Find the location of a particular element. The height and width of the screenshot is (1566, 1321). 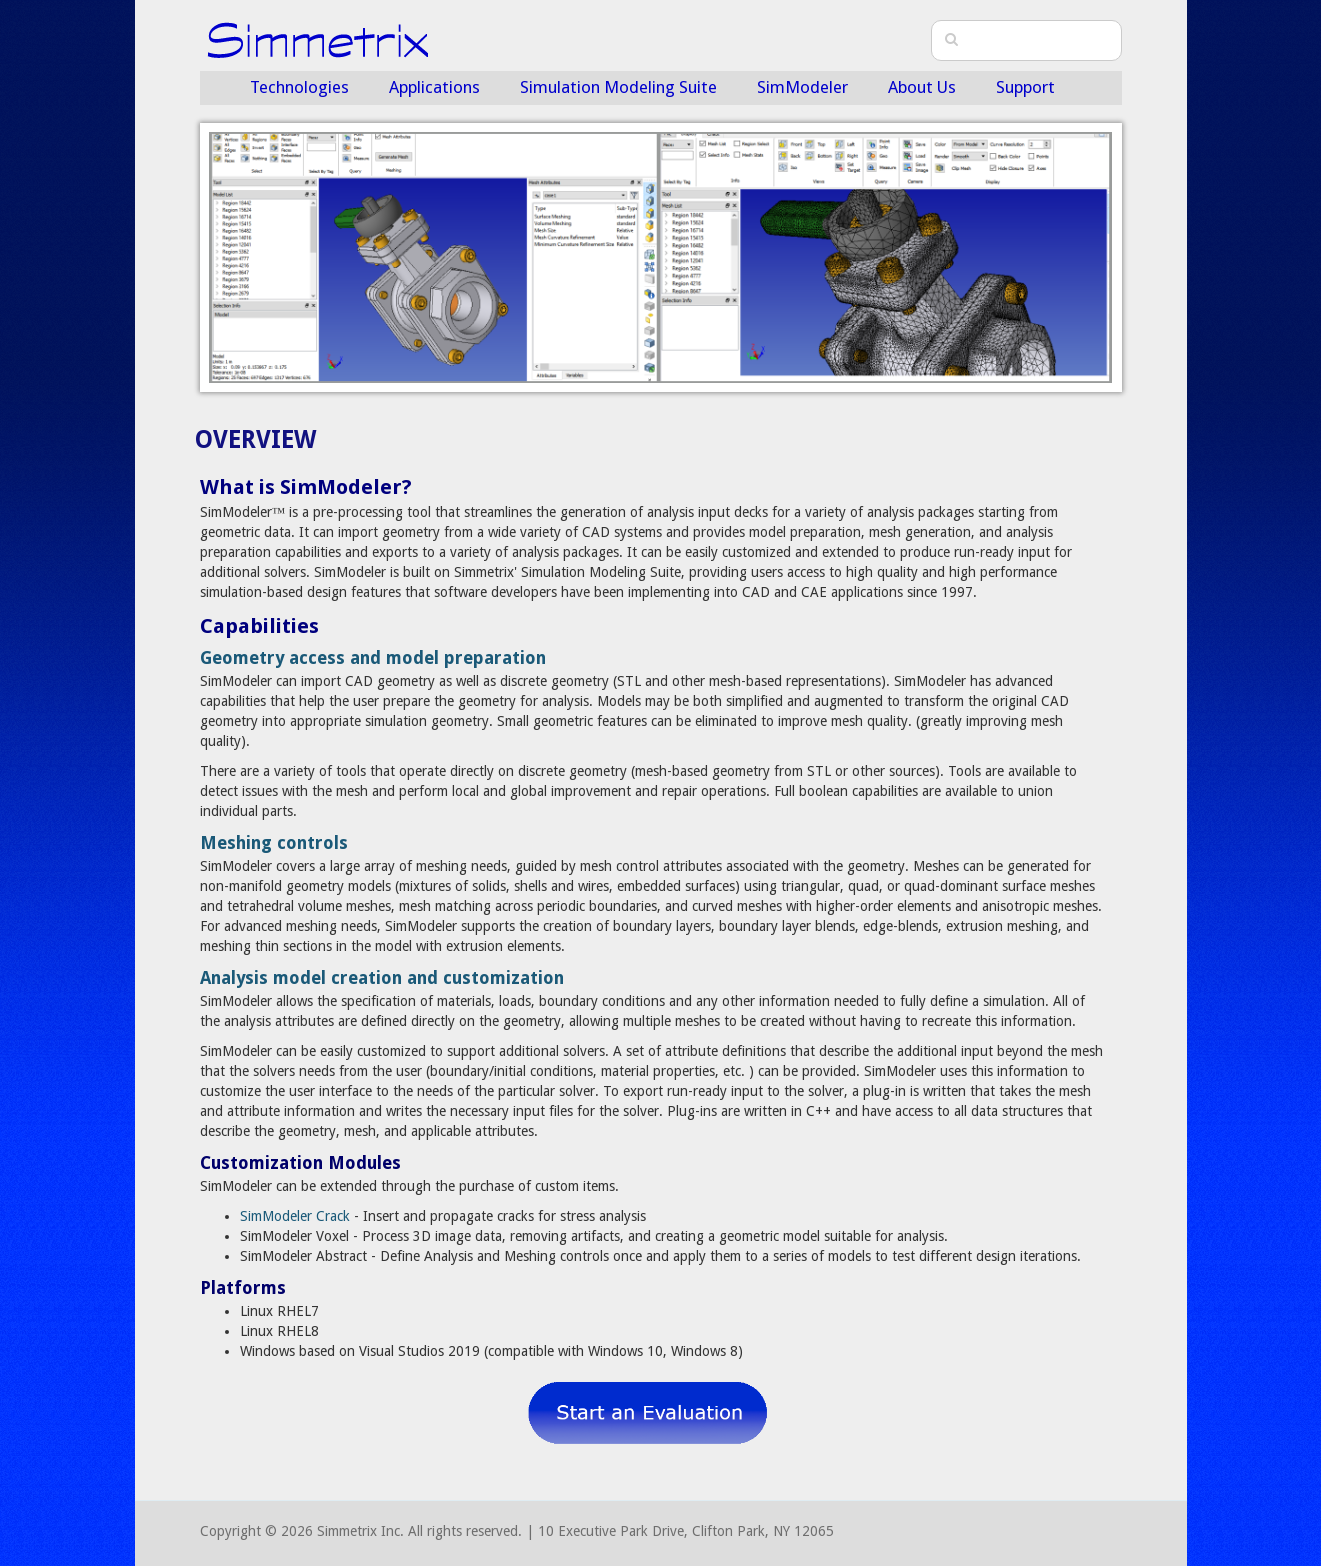

Geometry access and model preparation is located at coordinates (373, 658).